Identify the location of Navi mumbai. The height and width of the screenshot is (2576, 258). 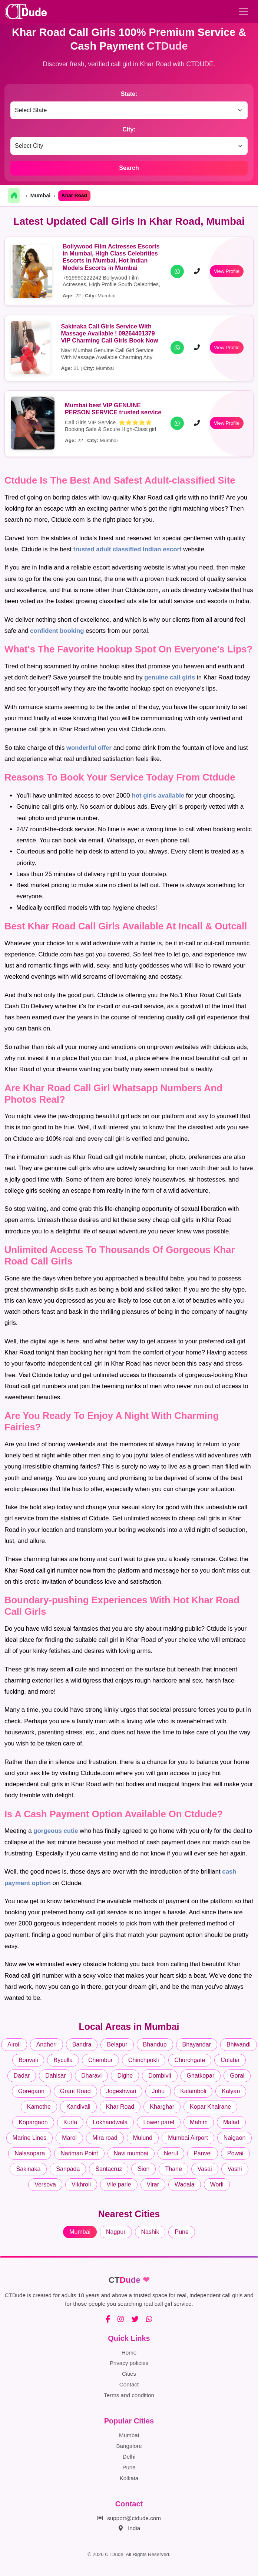
(131, 2153).